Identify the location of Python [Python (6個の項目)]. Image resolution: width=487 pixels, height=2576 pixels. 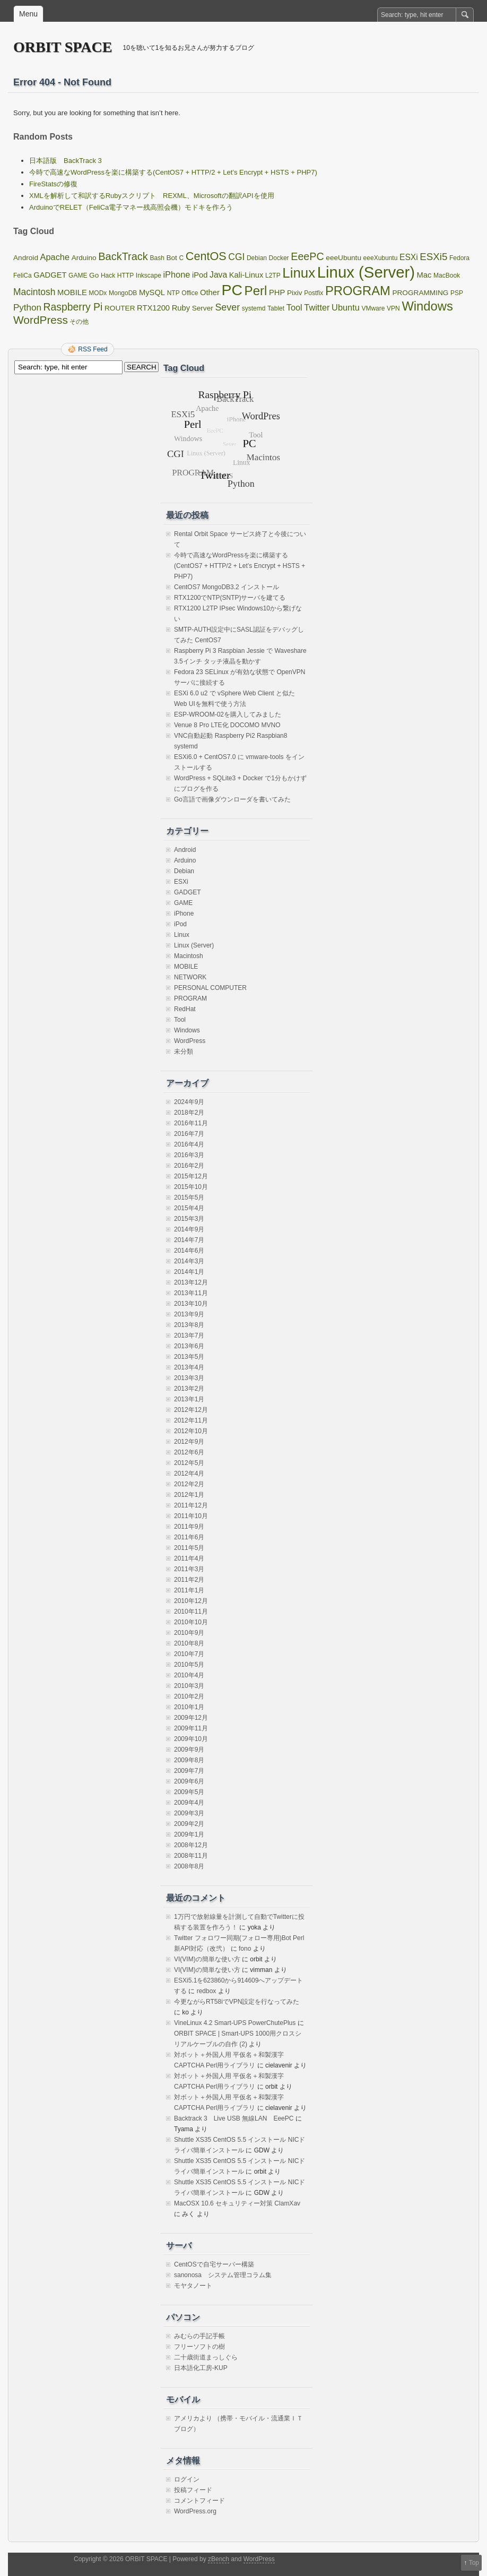
(27, 308).